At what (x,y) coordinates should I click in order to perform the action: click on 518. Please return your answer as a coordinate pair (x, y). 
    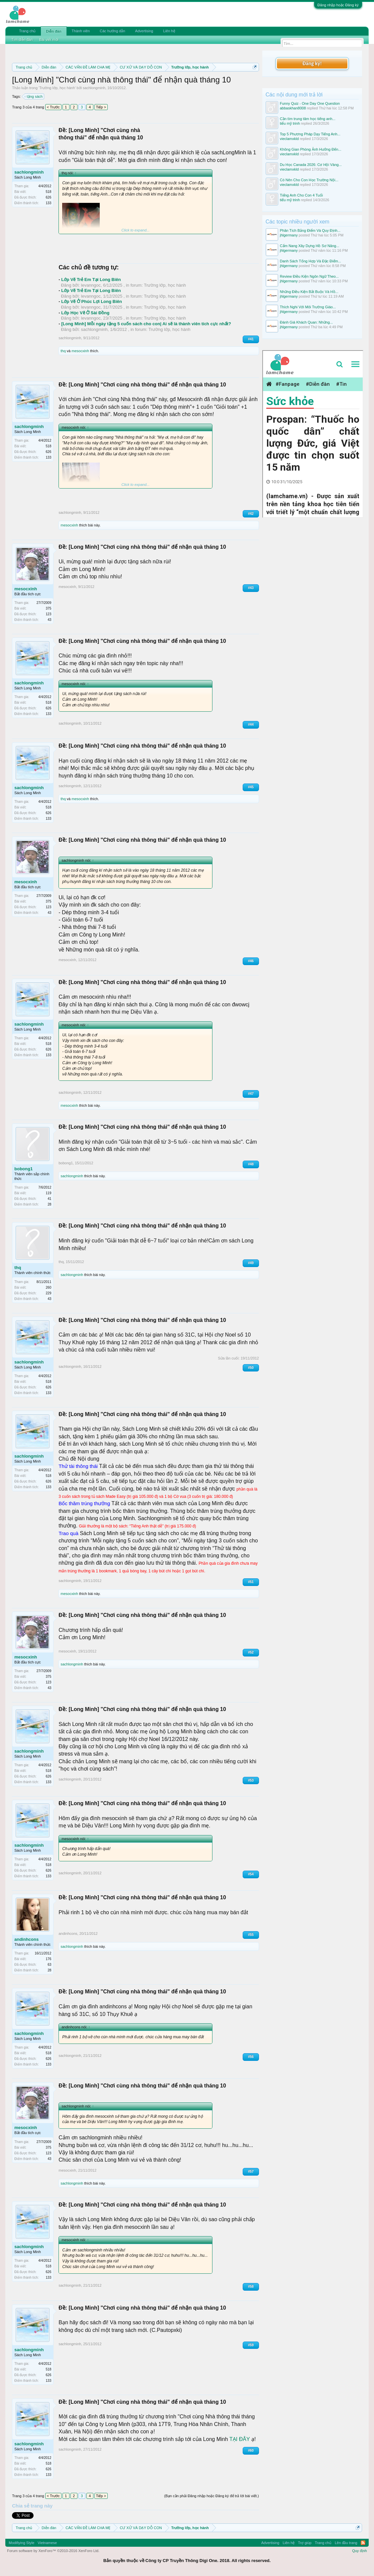
    Looking at the image, I should click on (49, 192).